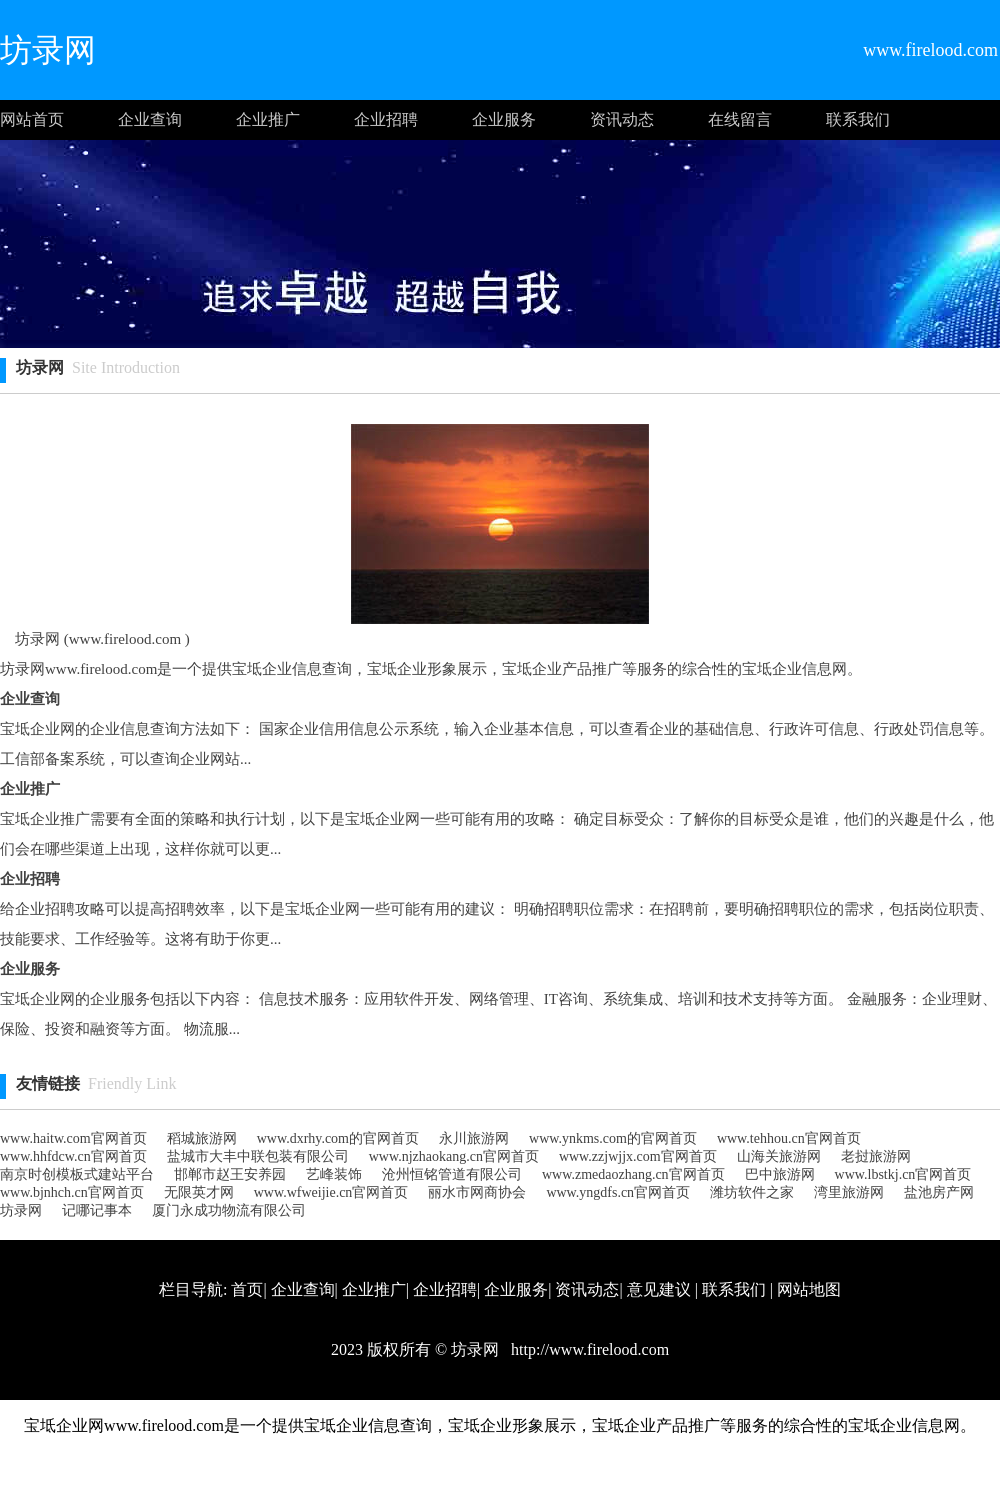 The height and width of the screenshot is (1495, 1000). Describe the element at coordinates (202, 1138) in the screenshot. I see `稻城旅游网` at that location.